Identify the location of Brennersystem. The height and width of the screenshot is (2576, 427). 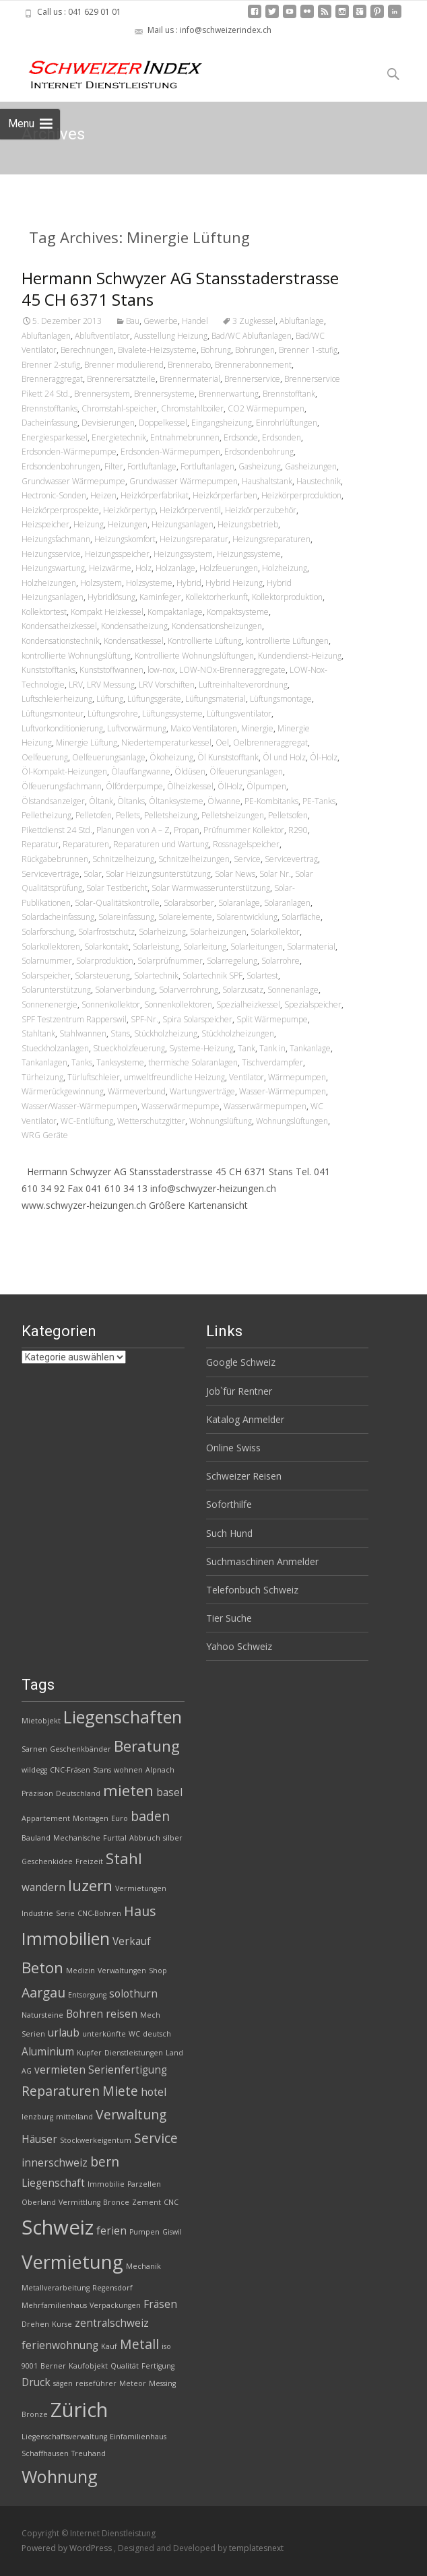
(102, 393).